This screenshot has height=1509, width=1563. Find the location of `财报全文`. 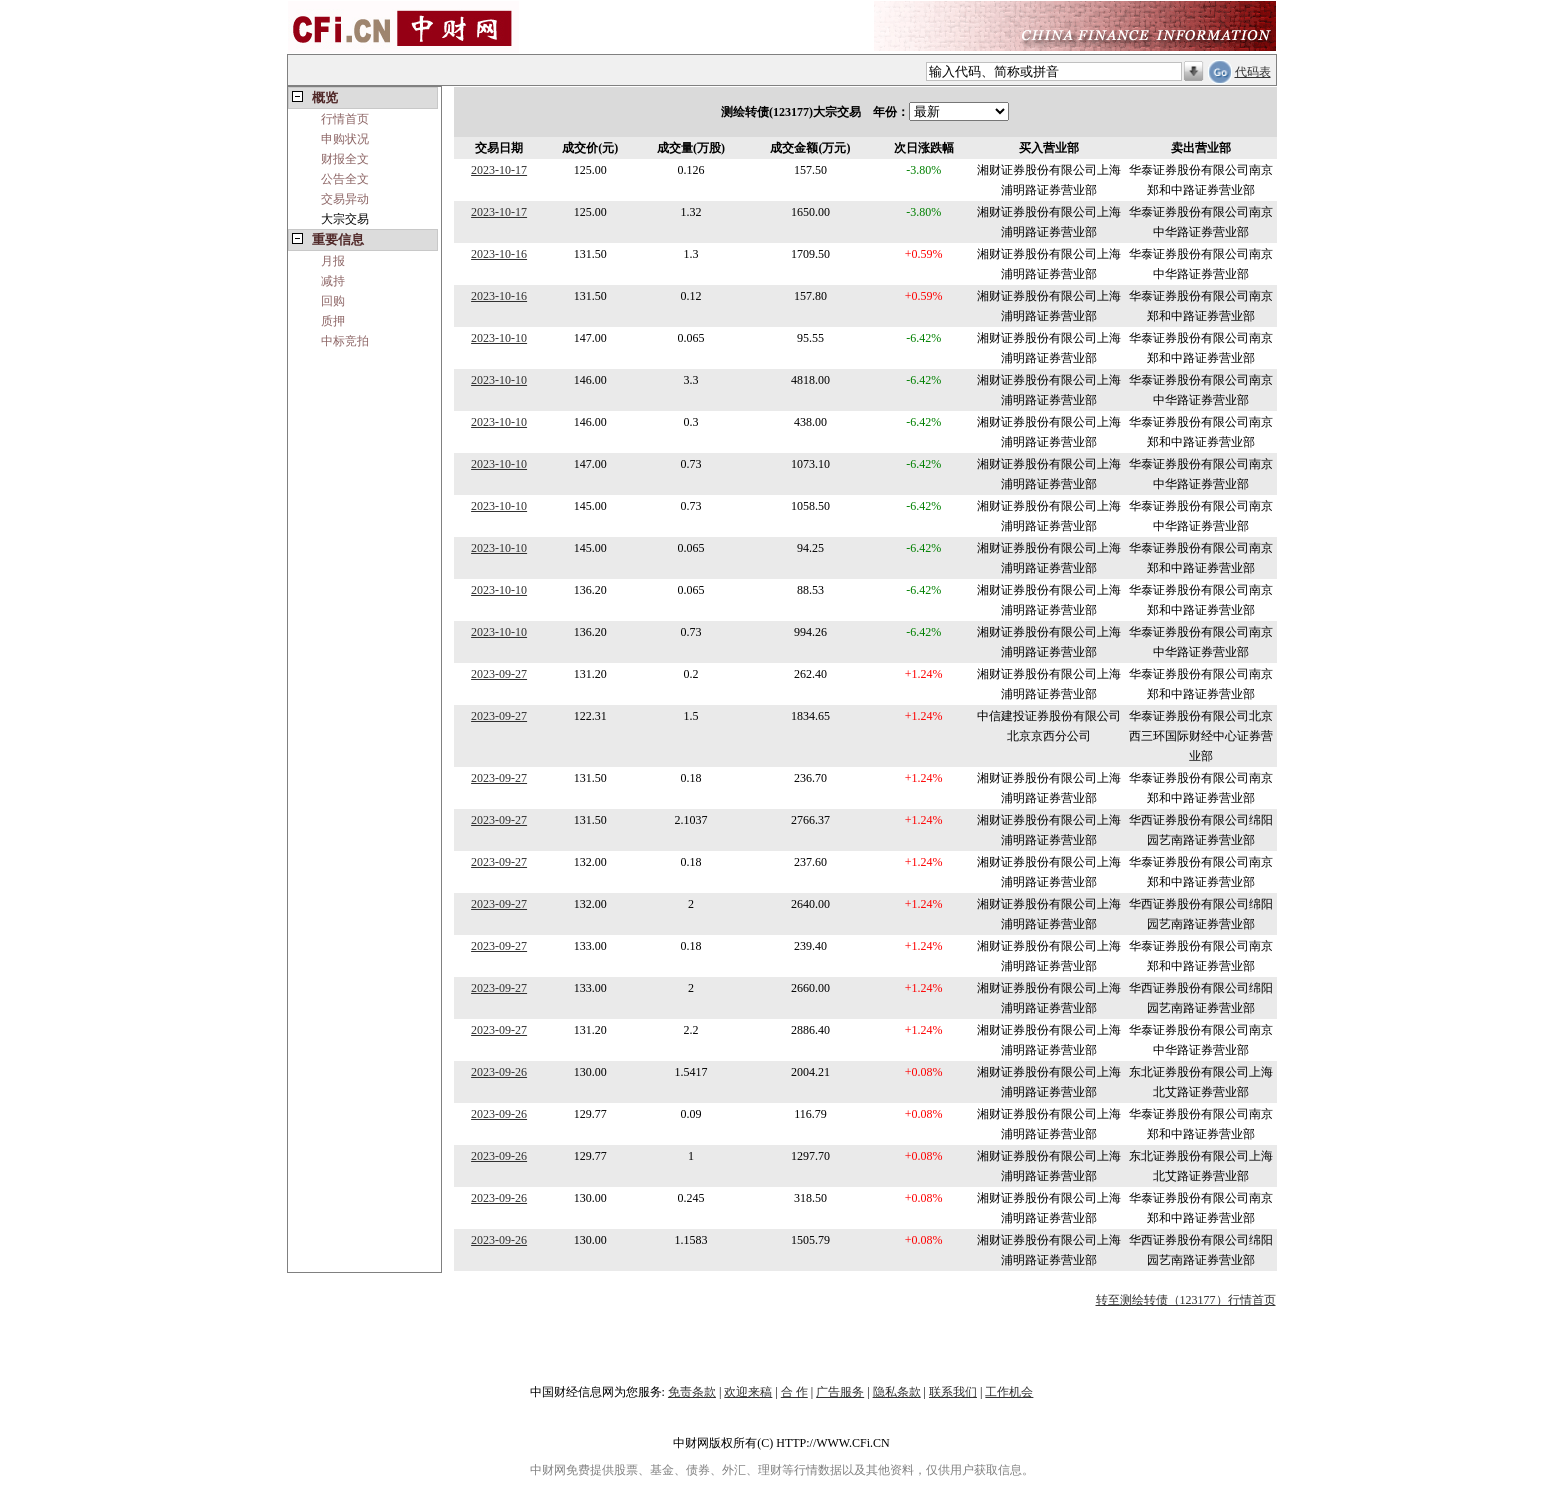

财报全文 is located at coordinates (345, 159).